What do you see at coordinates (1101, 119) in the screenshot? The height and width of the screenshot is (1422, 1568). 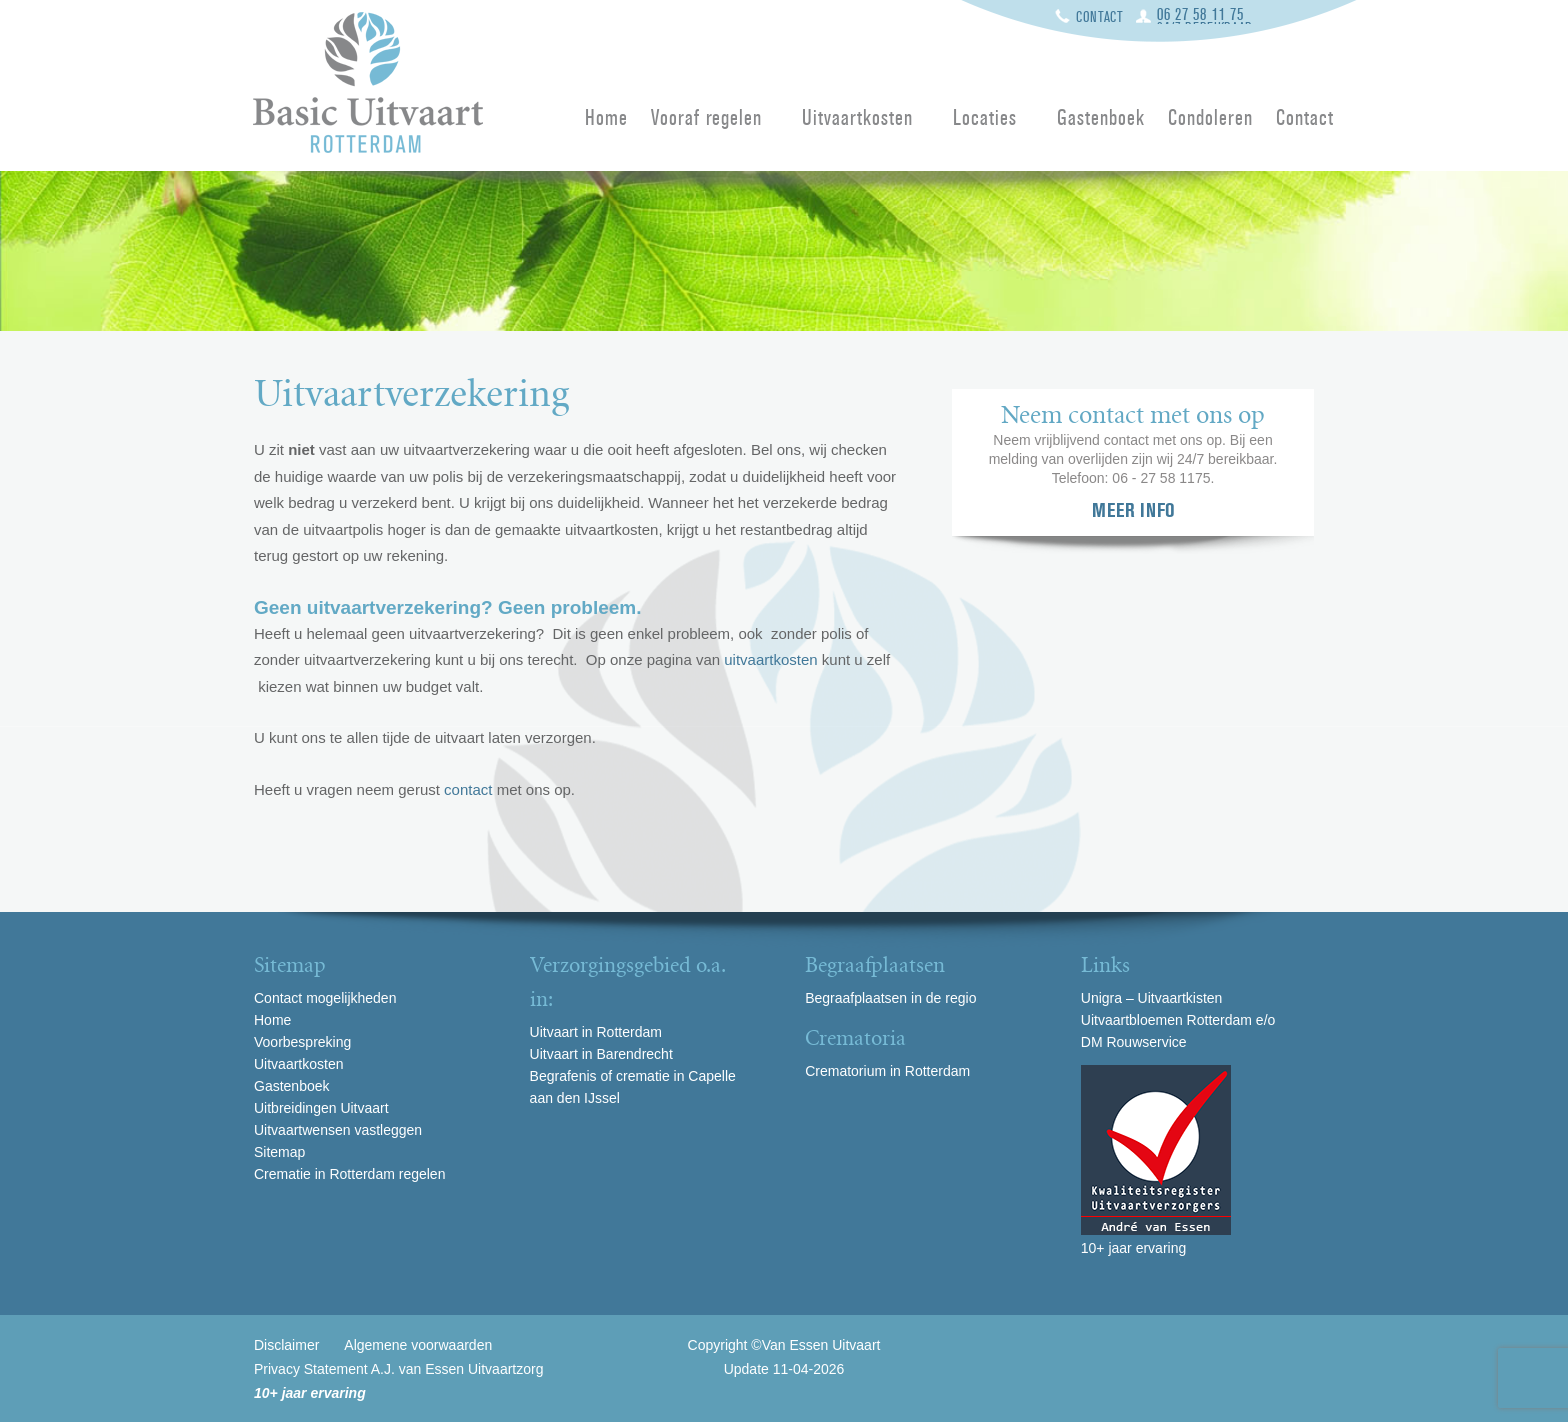 I see `Gastenboek` at bounding box center [1101, 119].